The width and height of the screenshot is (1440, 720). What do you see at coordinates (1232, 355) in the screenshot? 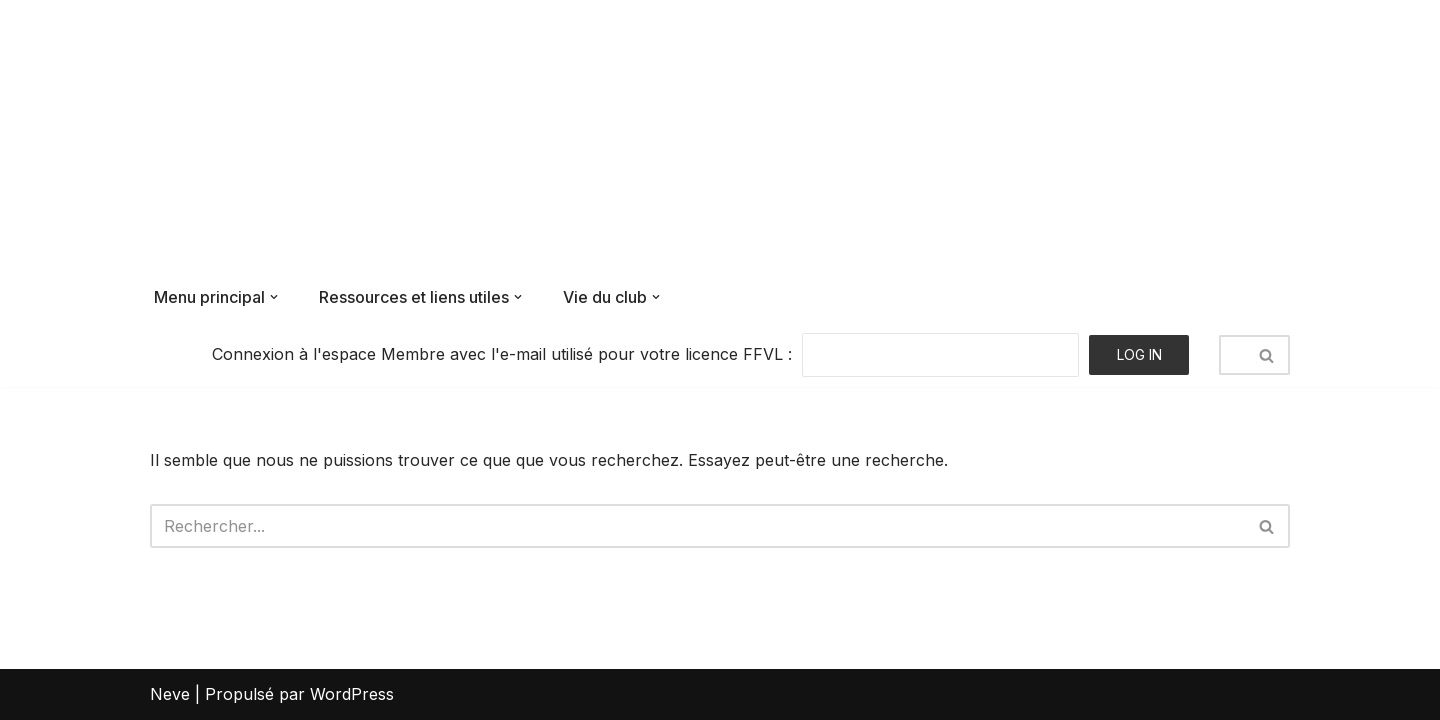
I see `[Rechercher]` at bounding box center [1232, 355].